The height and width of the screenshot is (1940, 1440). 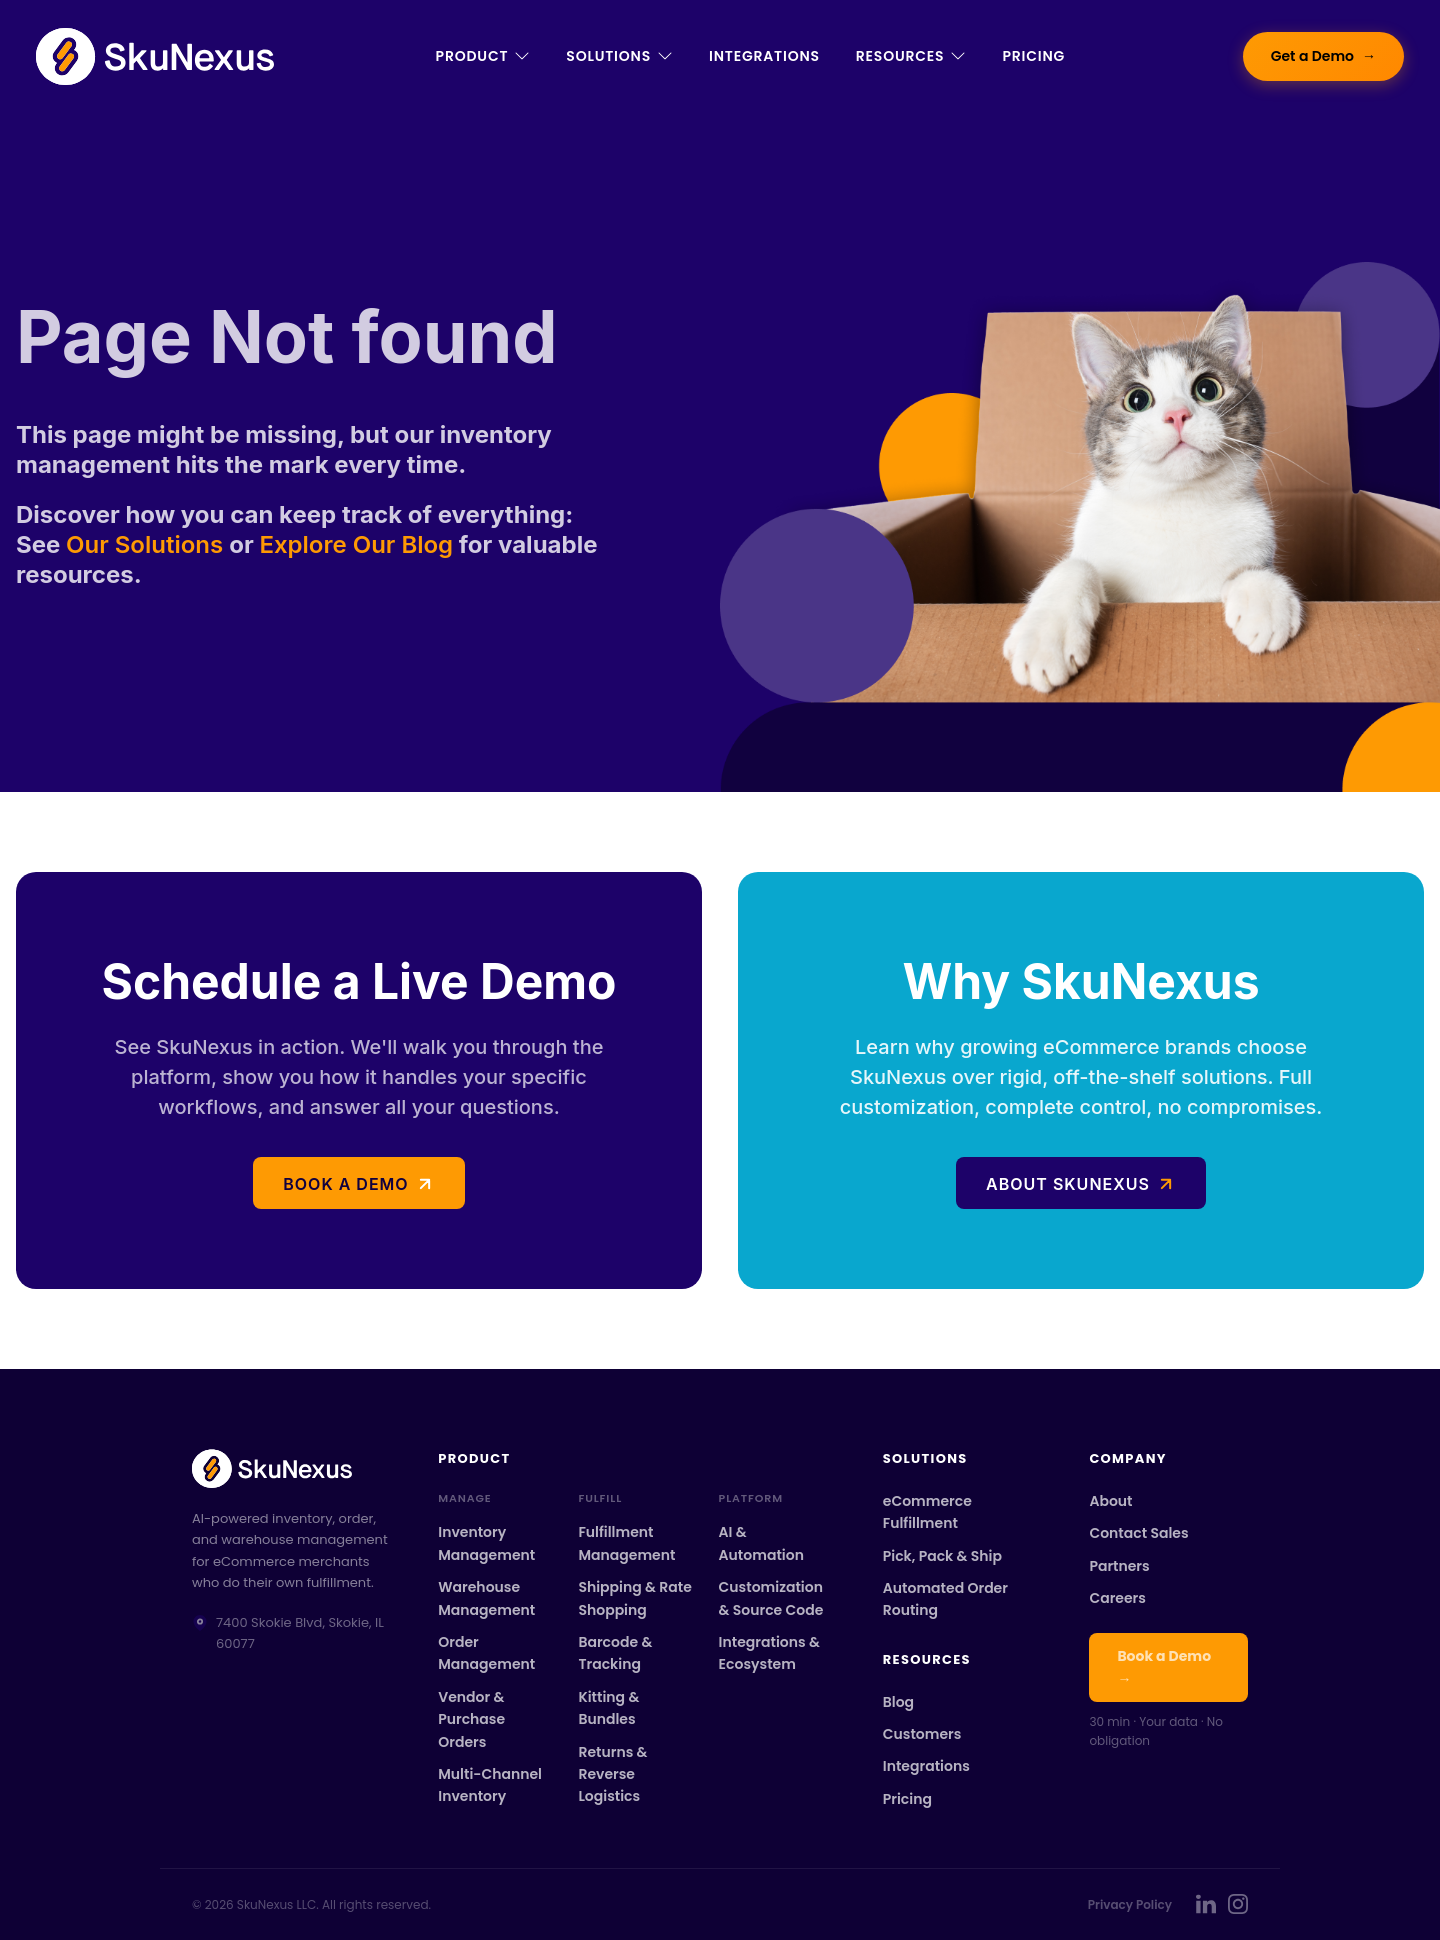 What do you see at coordinates (483, 56) in the screenshot?
I see `Product` at bounding box center [483, 56].